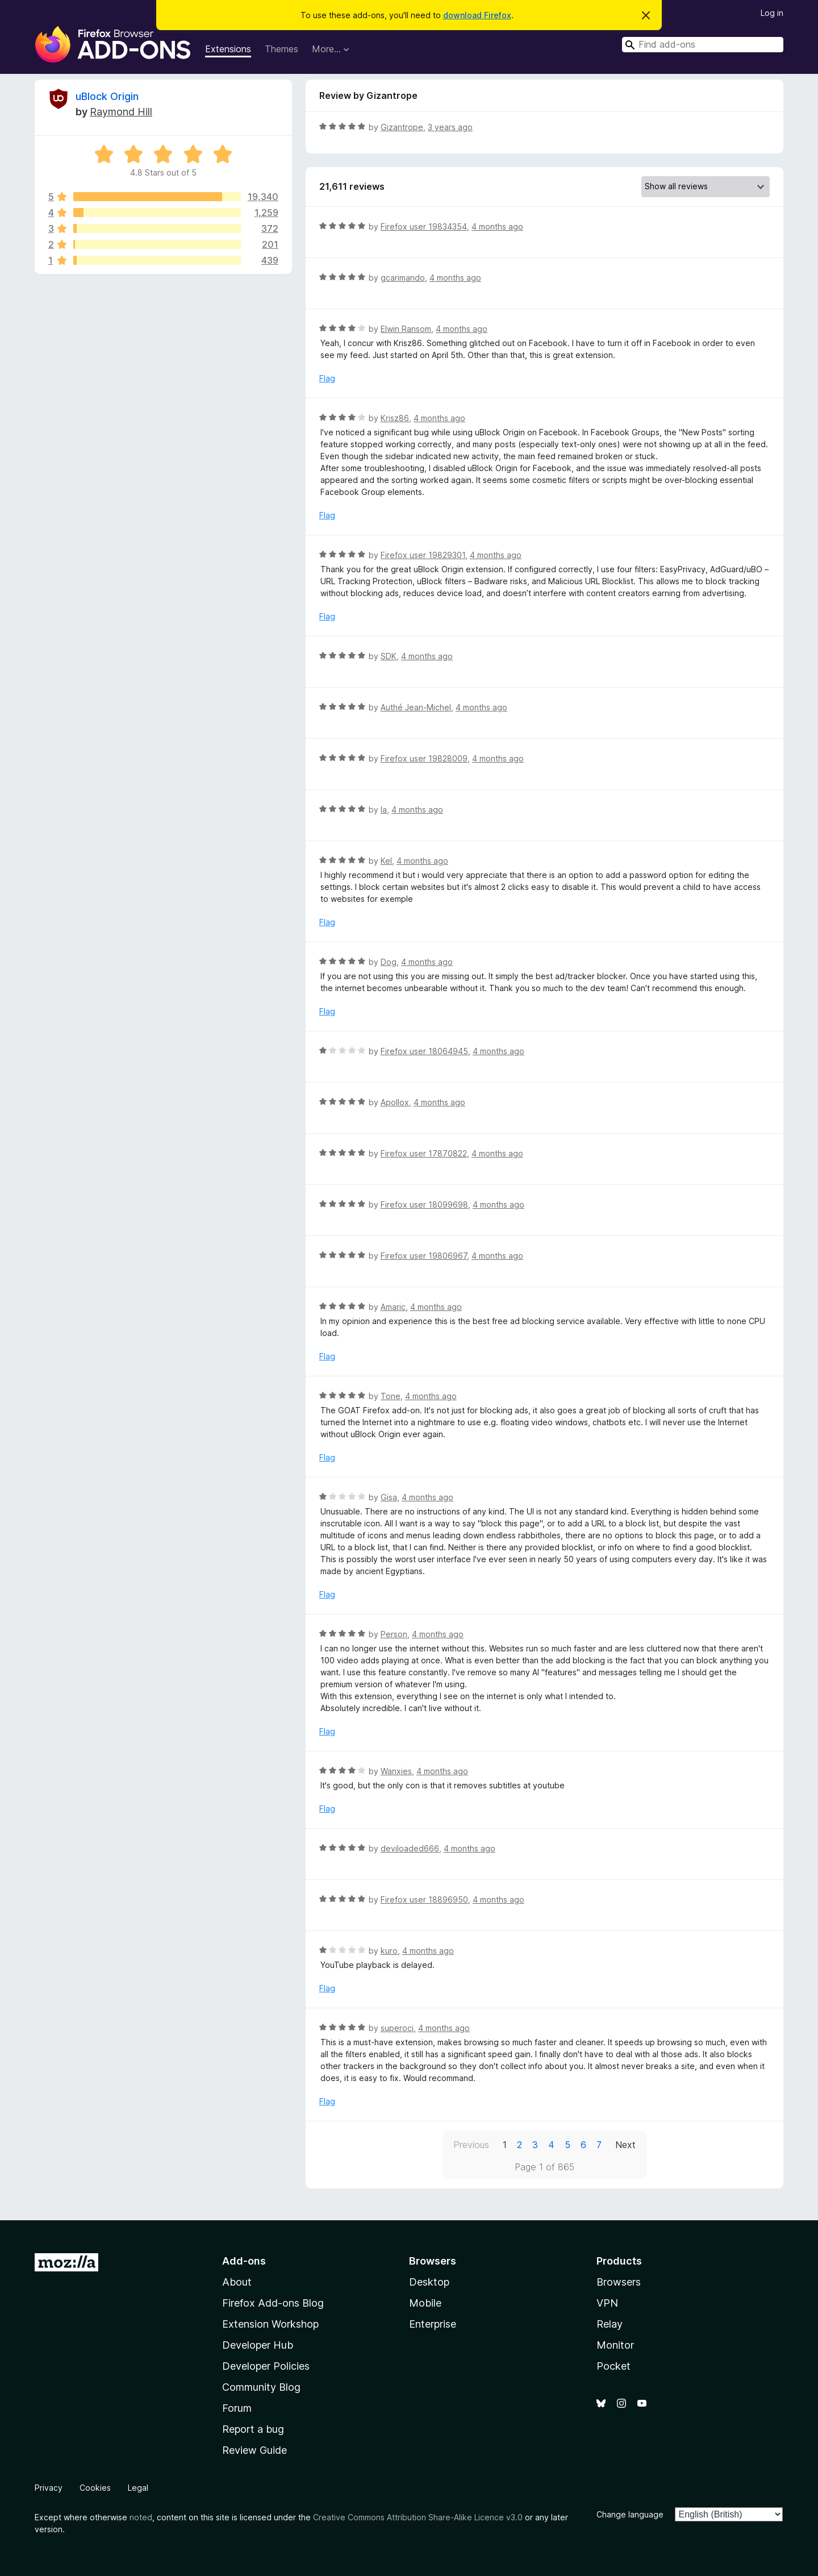 This screenshot has width=818, height=2576. I want to click on la, so click(384, 809).